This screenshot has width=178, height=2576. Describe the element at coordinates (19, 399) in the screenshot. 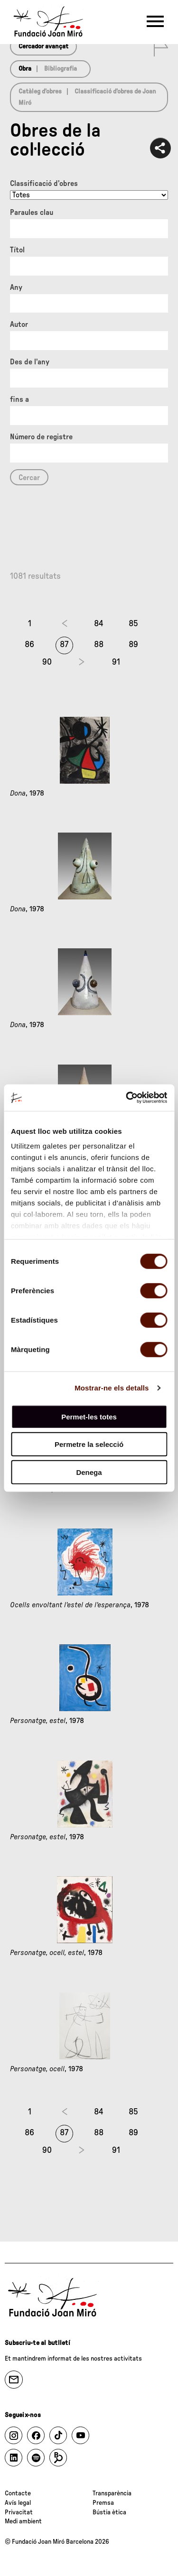

I see `fins a` at that location.